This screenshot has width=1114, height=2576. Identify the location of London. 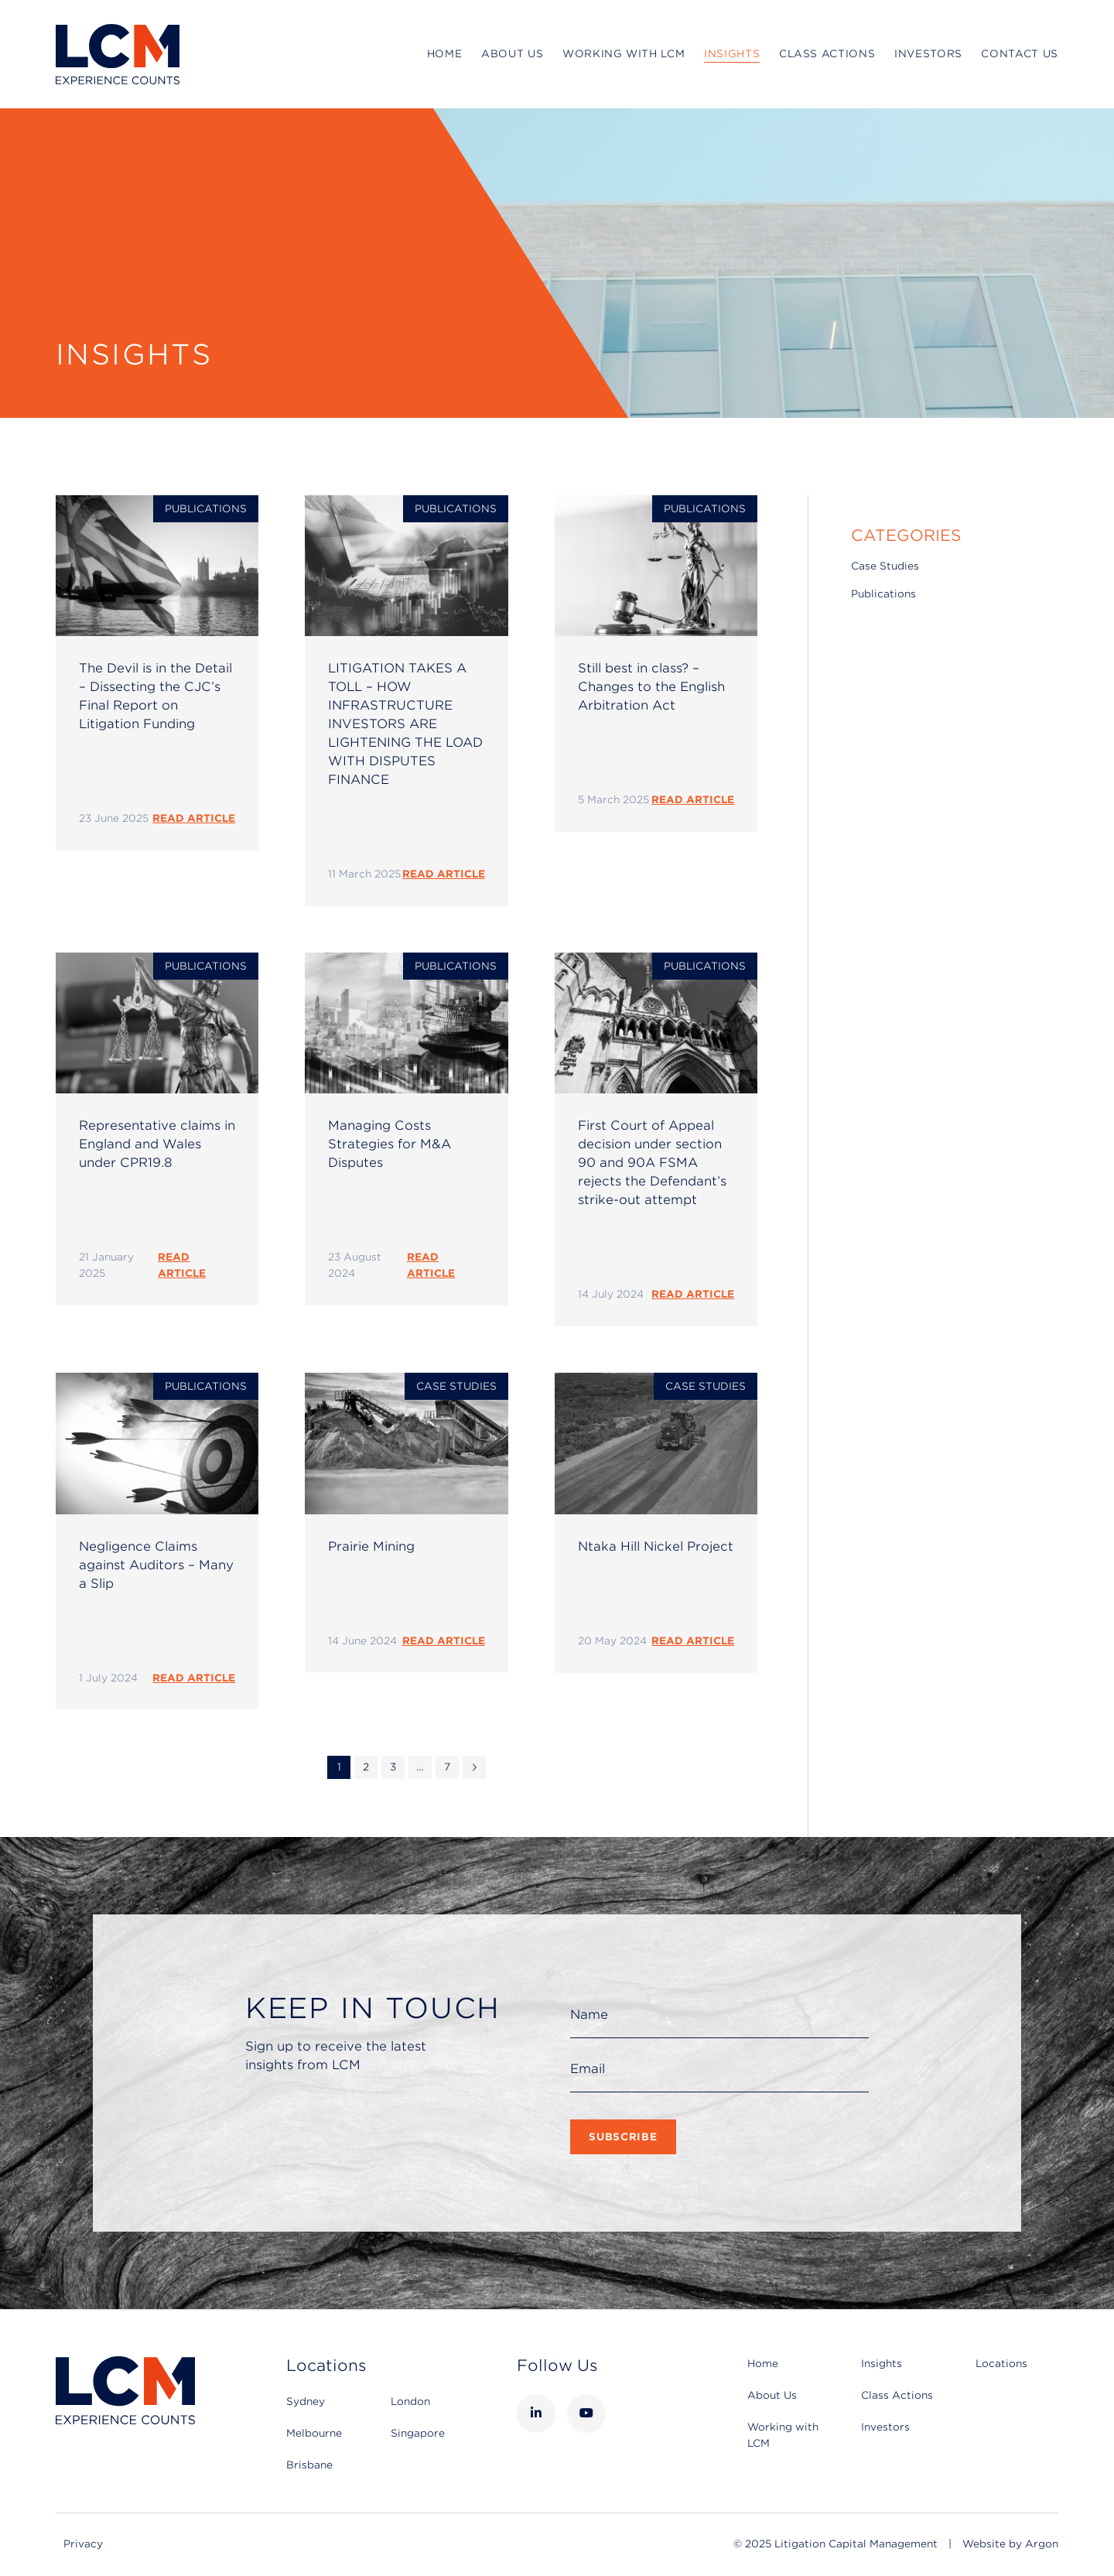
(410, 2401).